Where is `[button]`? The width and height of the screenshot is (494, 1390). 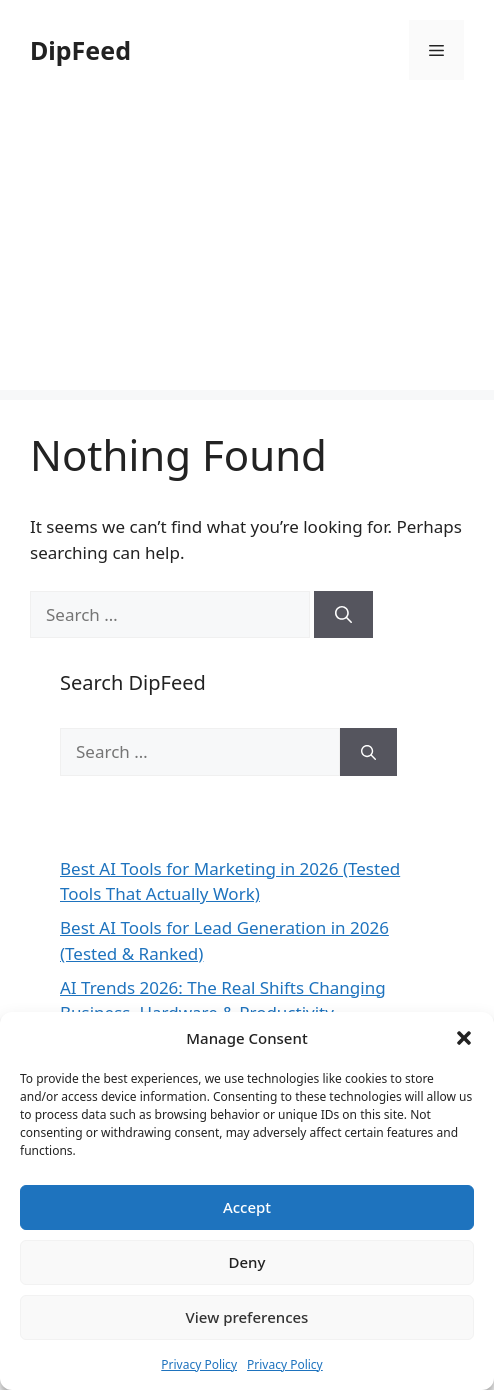
[button] is located at coordinates (464, 1038).